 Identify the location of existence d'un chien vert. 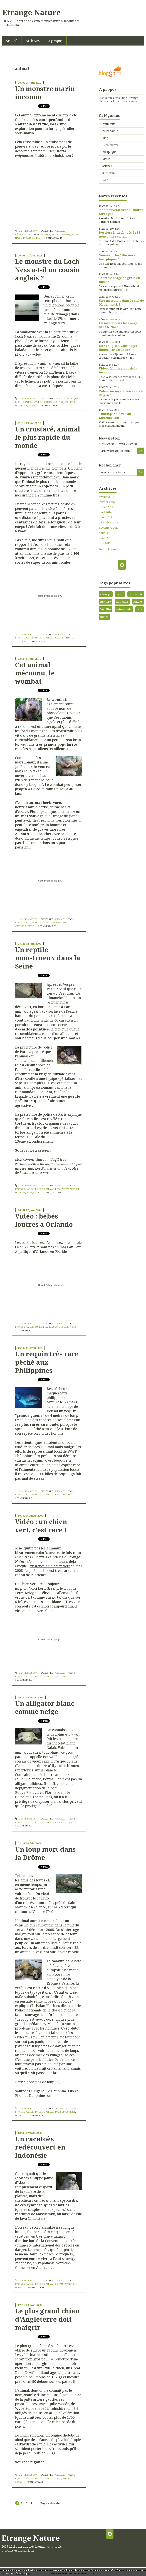
(49, 1566).